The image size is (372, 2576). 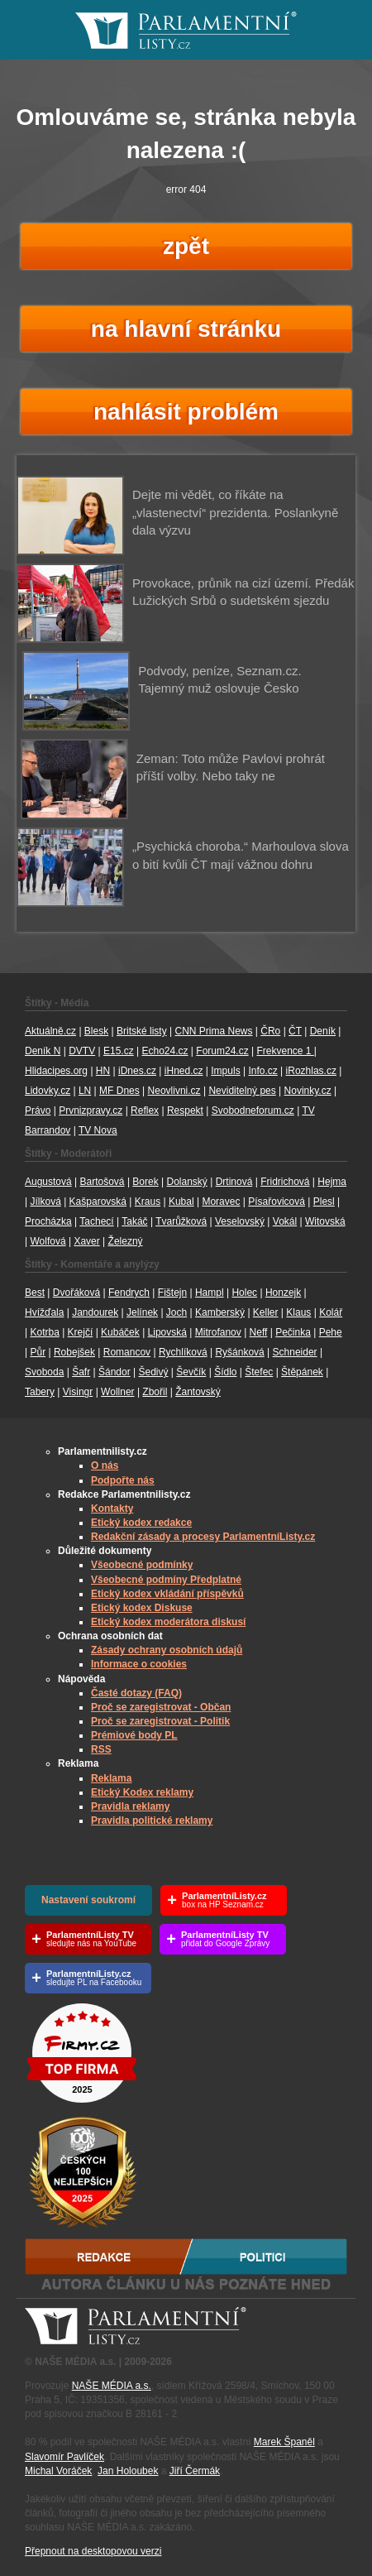 I want to click on ČT, so click(x=295, y=1031).